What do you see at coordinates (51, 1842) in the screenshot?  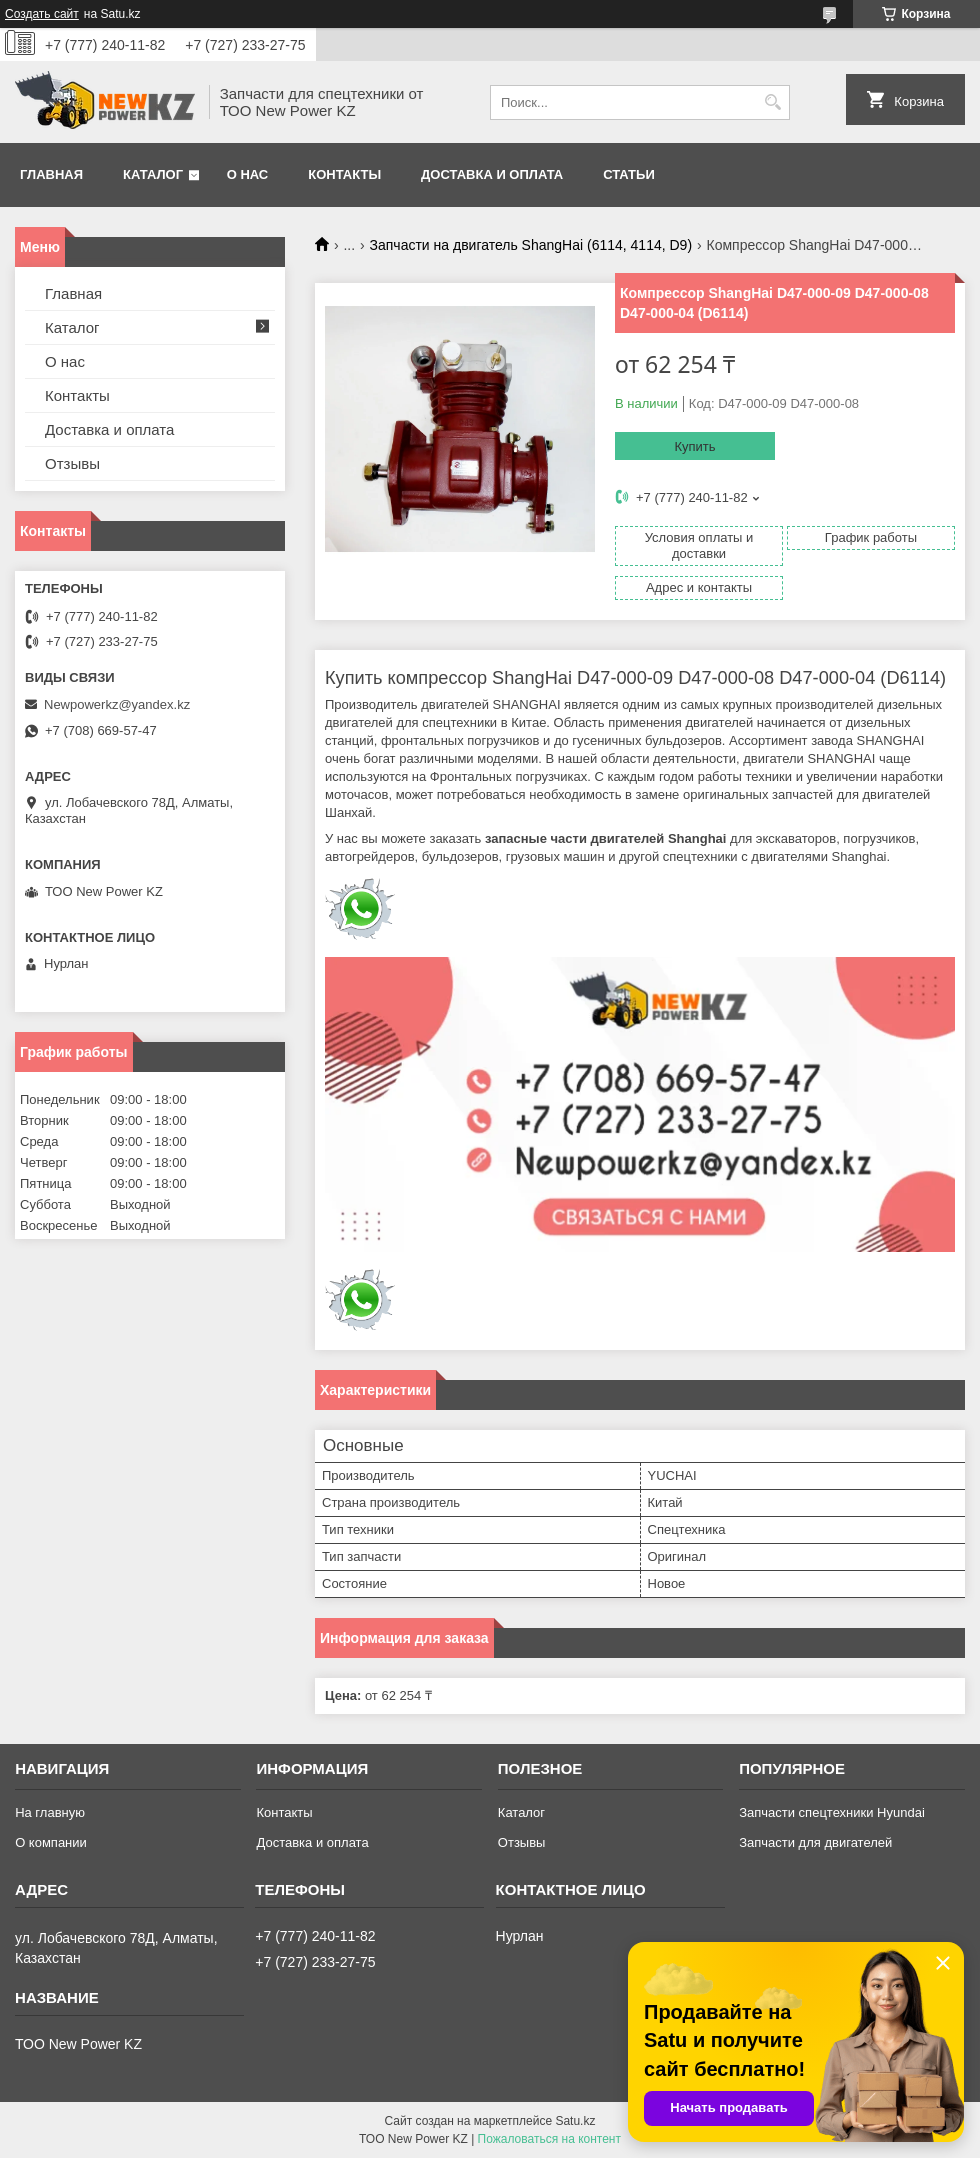 I see `О компании` at bounding box center [51, 1842].